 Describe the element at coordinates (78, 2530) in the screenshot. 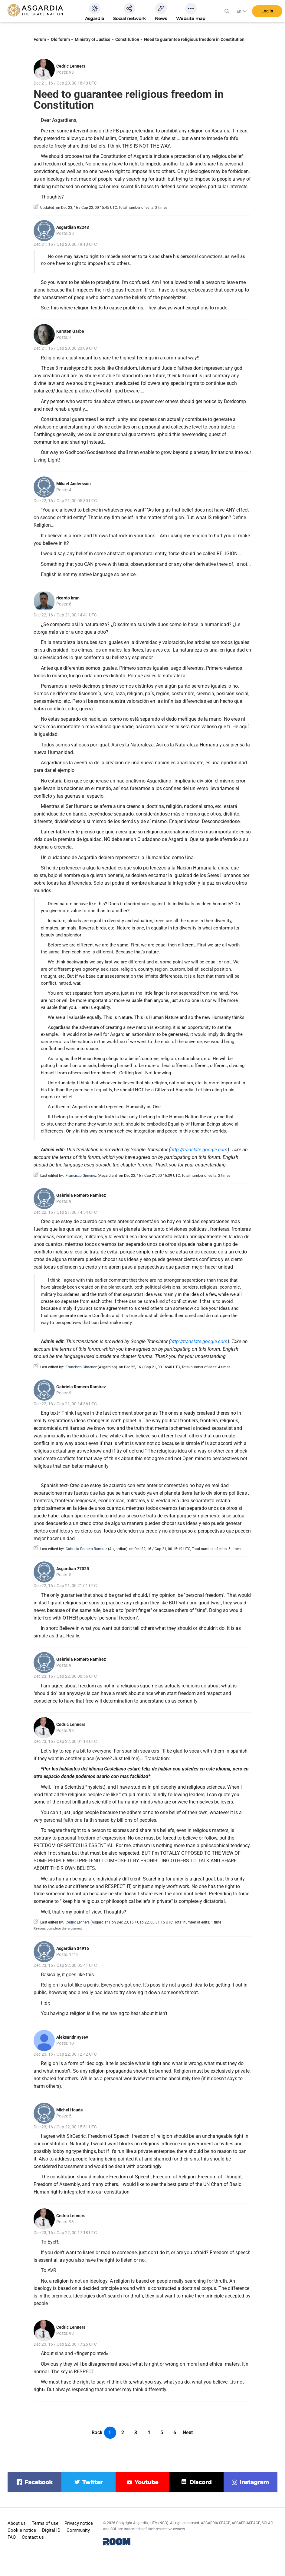

I see `Community` at that location.